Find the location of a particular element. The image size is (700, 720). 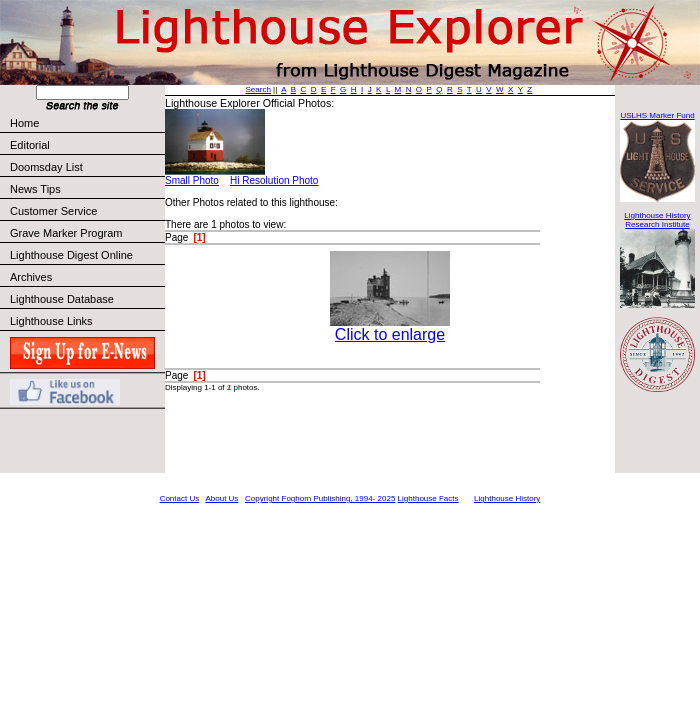

Archives is located at coordinates (31, 277).